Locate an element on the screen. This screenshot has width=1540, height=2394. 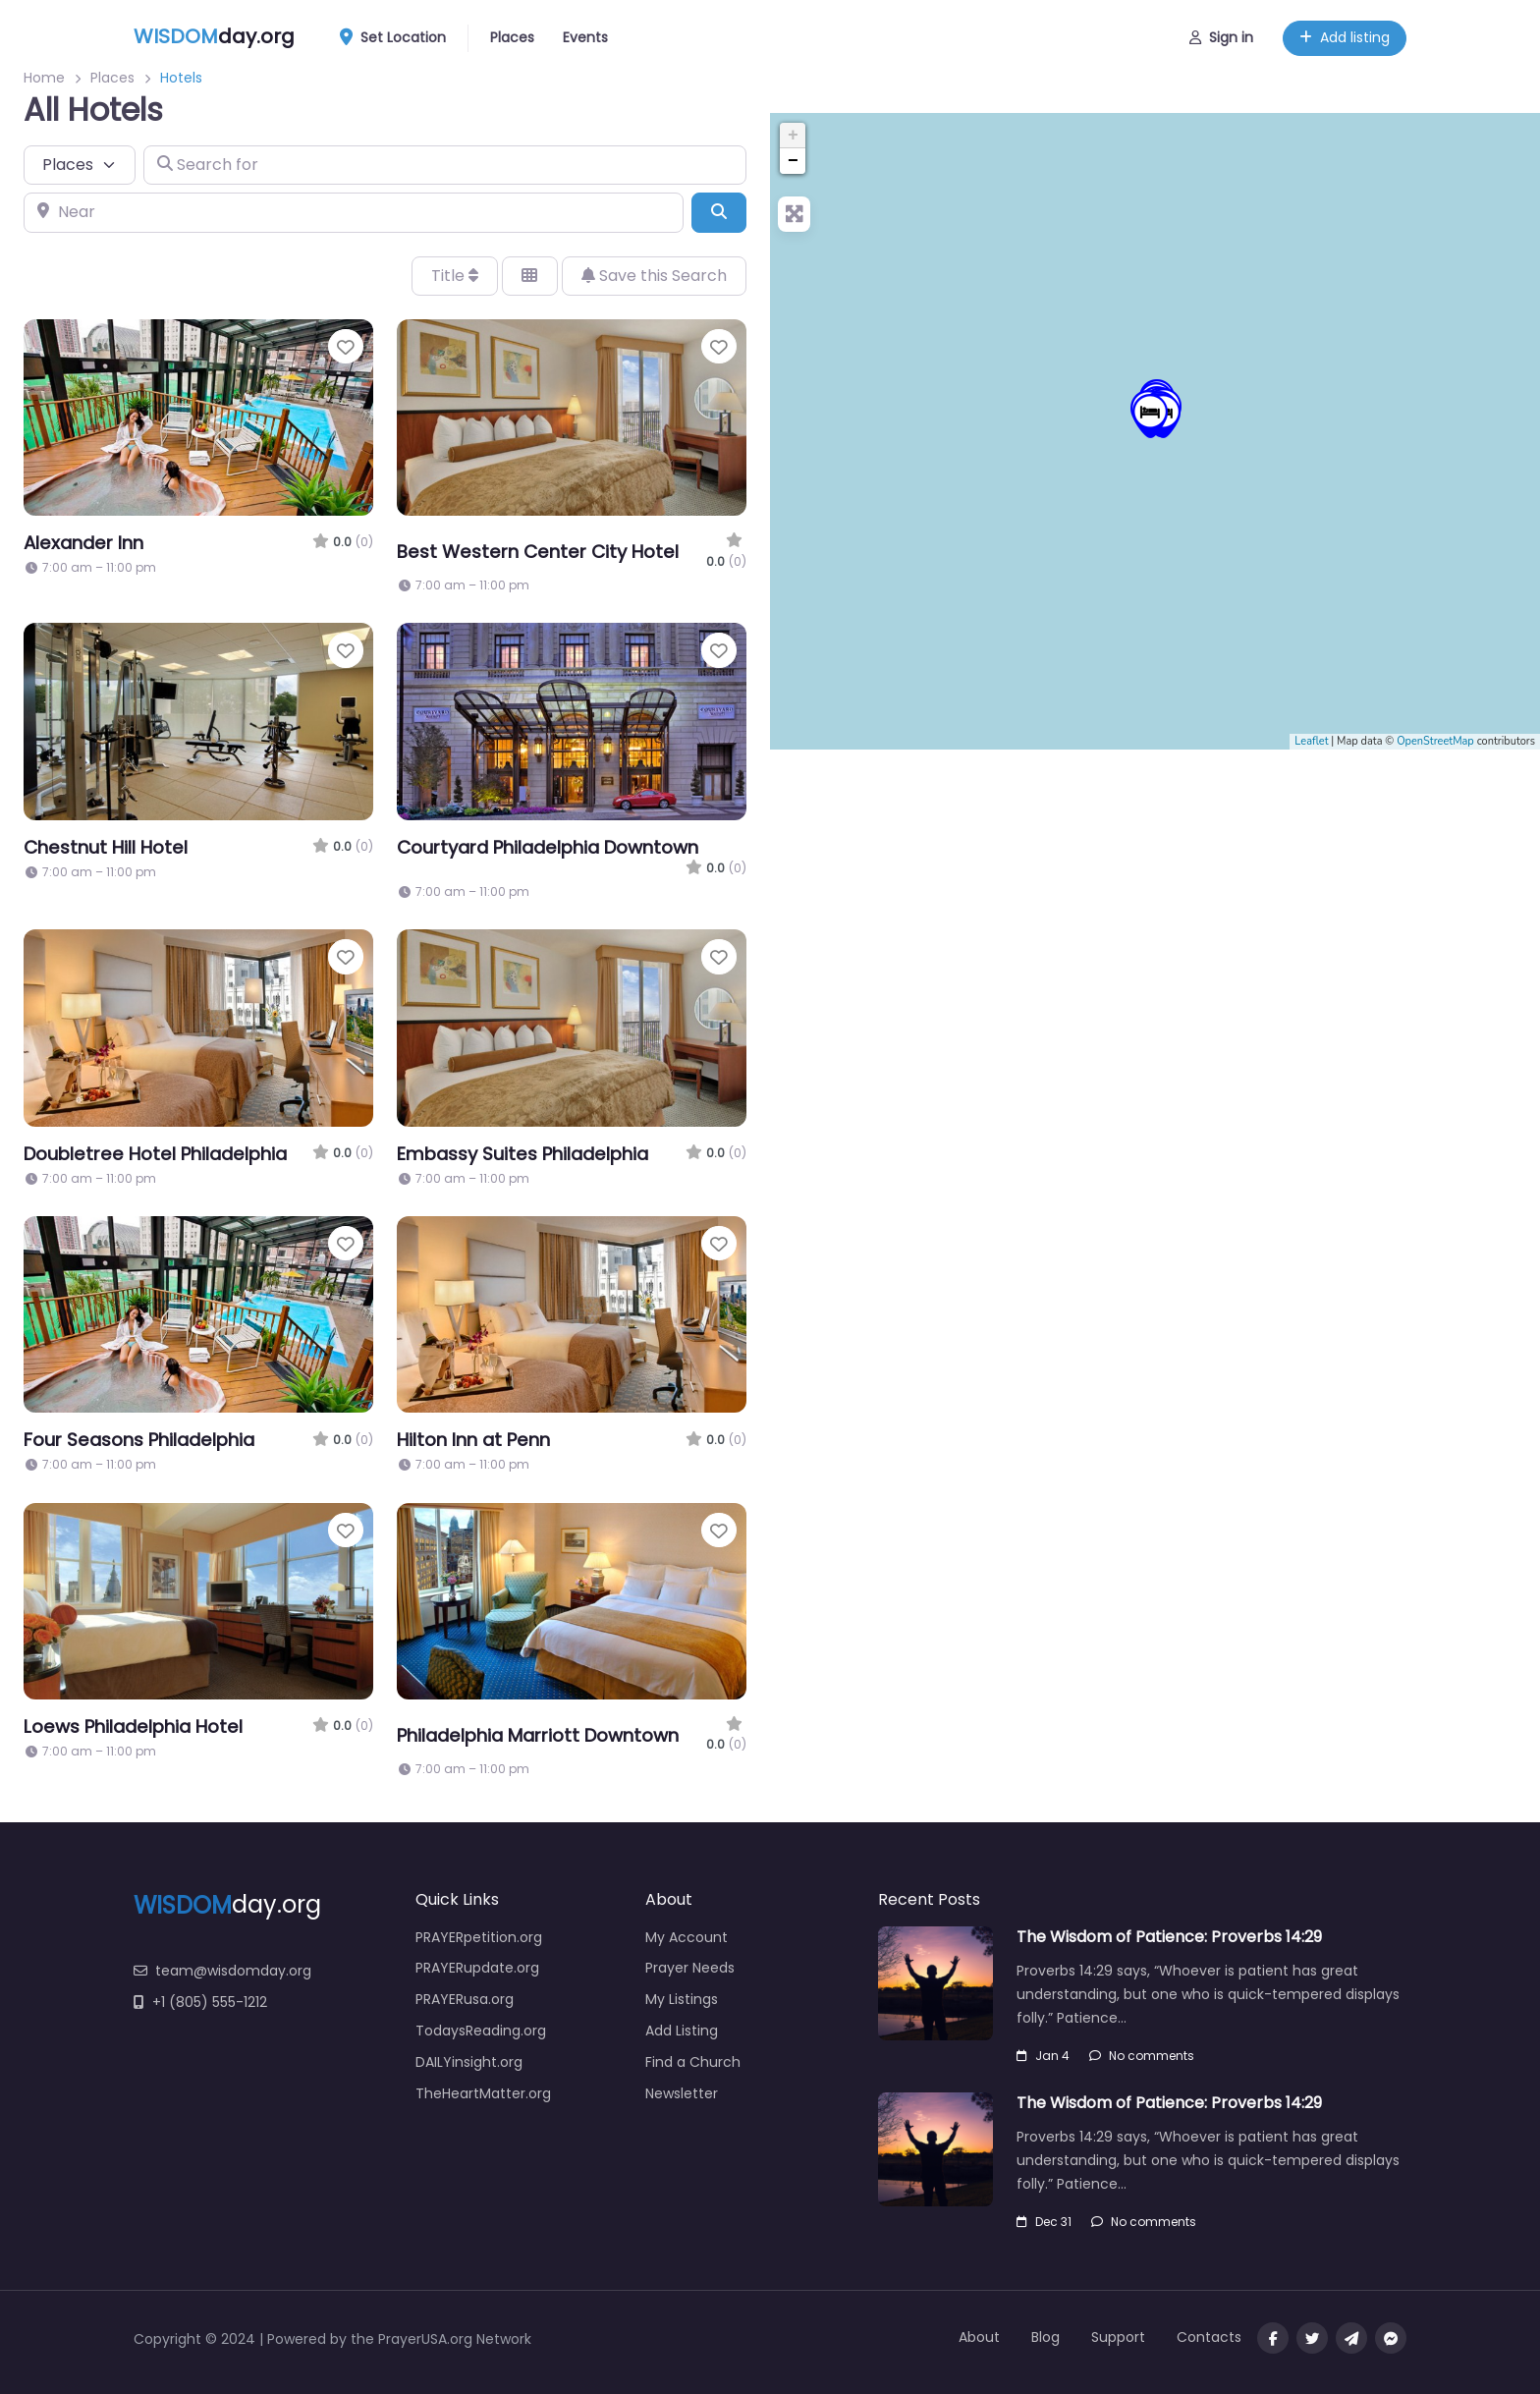
Courtyard Philadelphia Downtown is located at coordinates (547, 847).